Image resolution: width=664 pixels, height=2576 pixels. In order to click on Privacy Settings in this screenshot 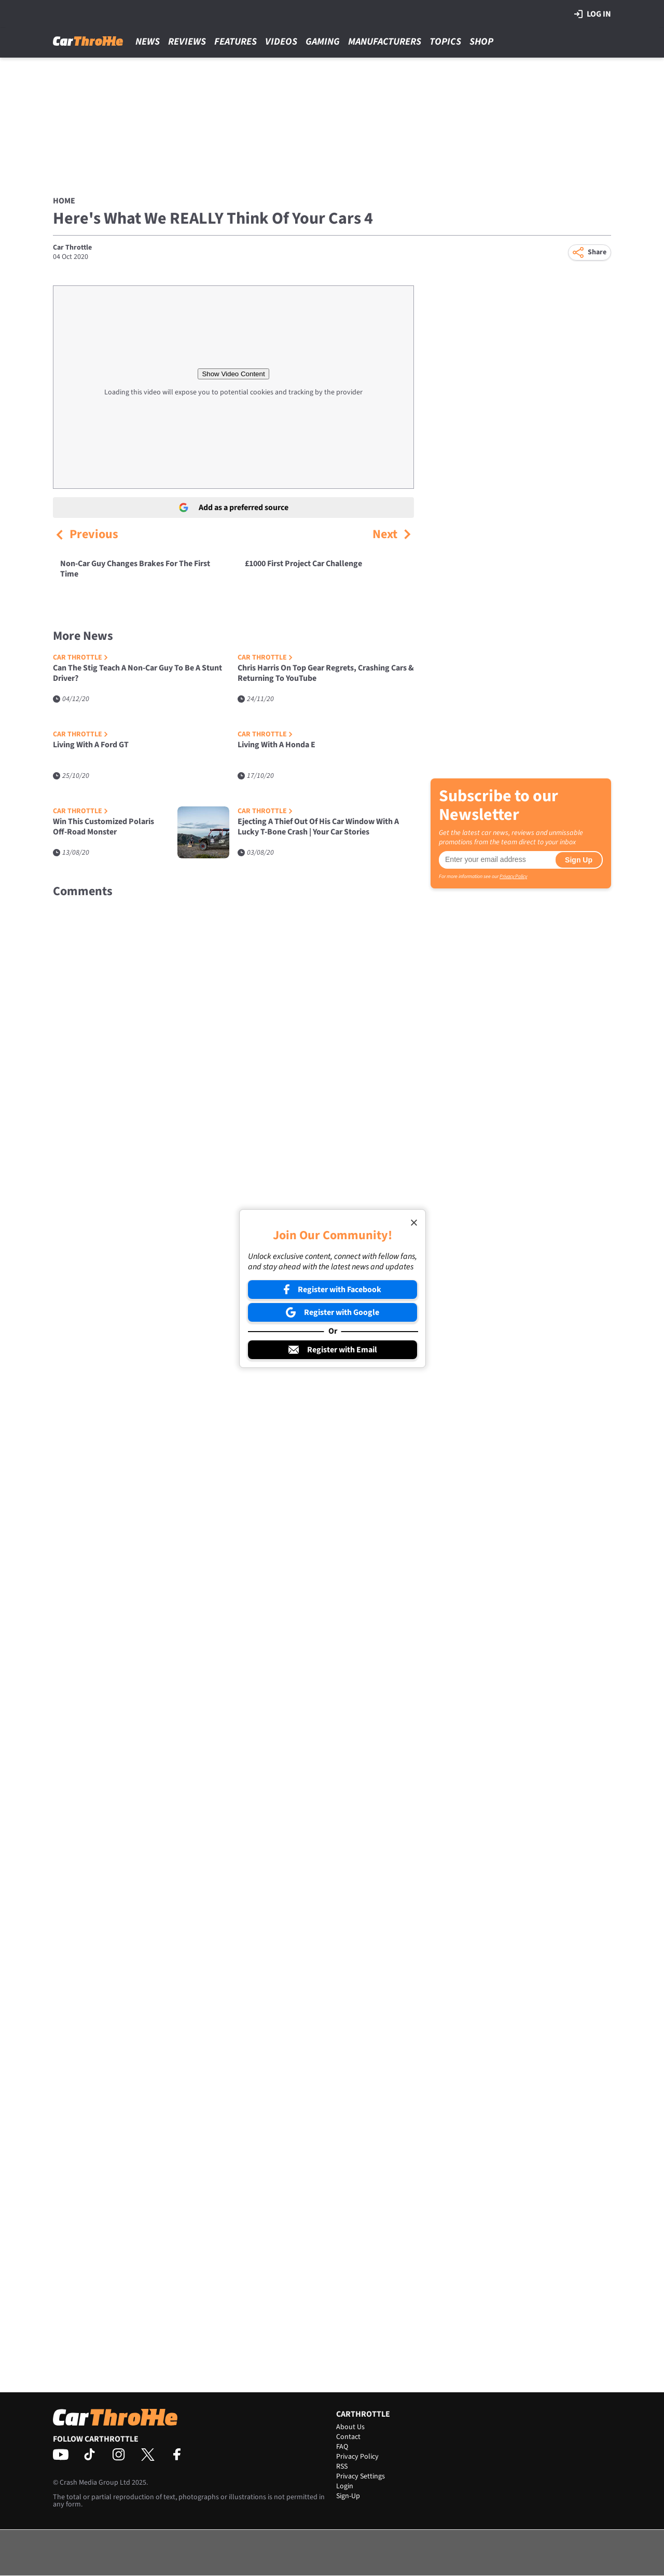, I will do `click(360, 2476)`.